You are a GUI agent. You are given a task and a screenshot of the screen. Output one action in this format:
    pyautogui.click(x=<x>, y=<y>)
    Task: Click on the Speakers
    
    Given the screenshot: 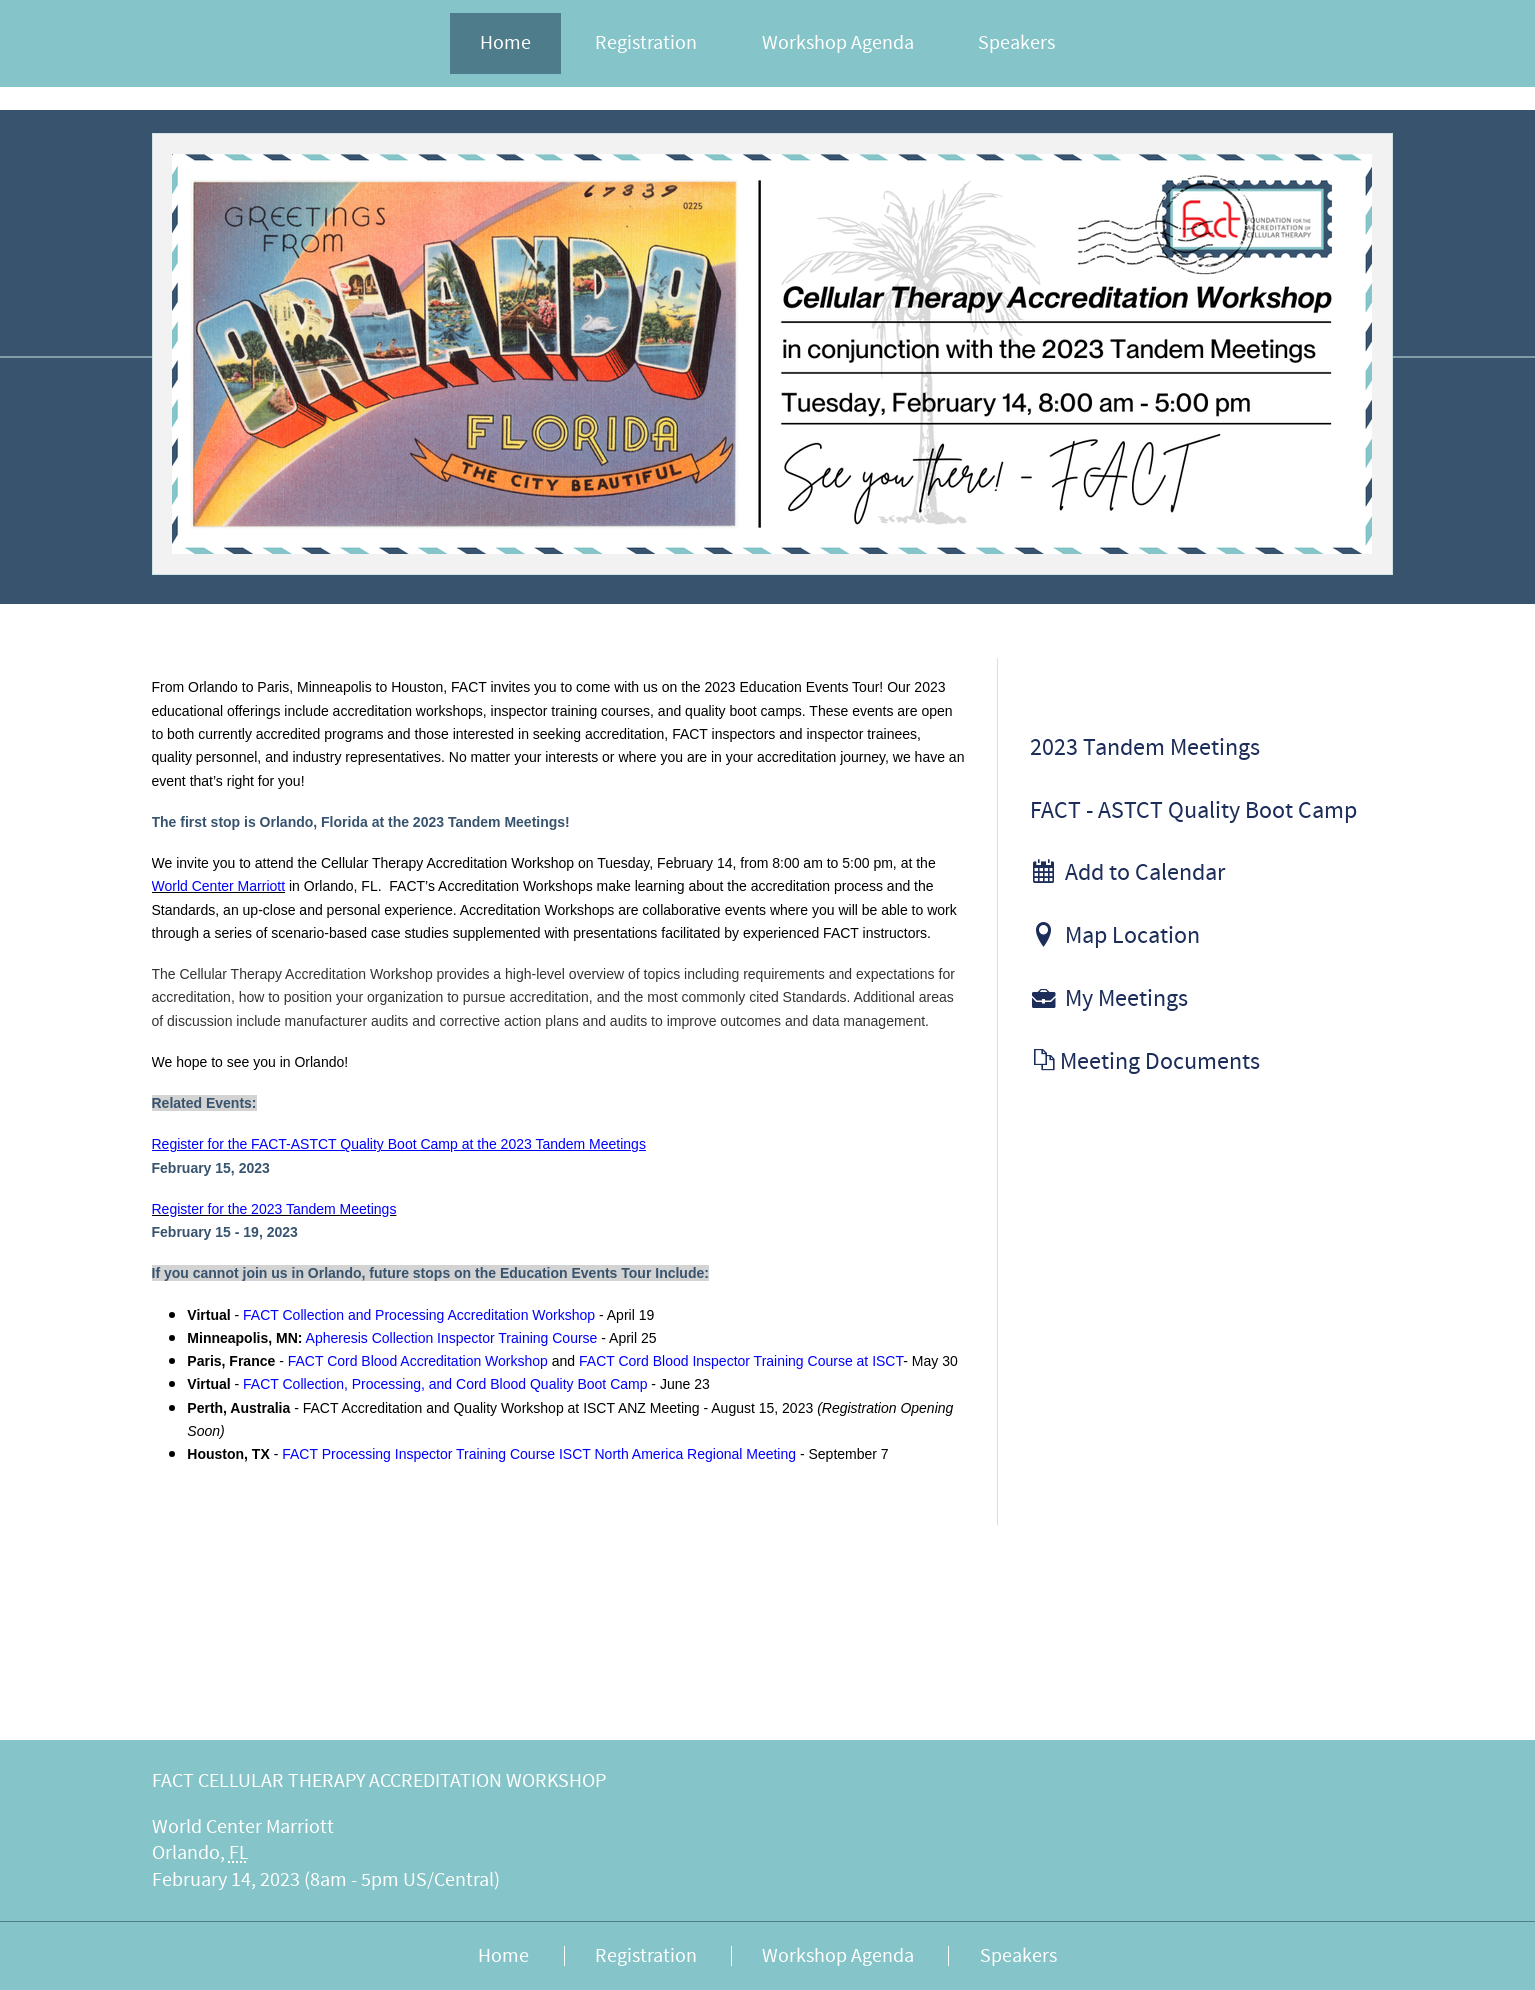 What is the action you would take?
    pyautogui.click(x=1016, y=43)
    